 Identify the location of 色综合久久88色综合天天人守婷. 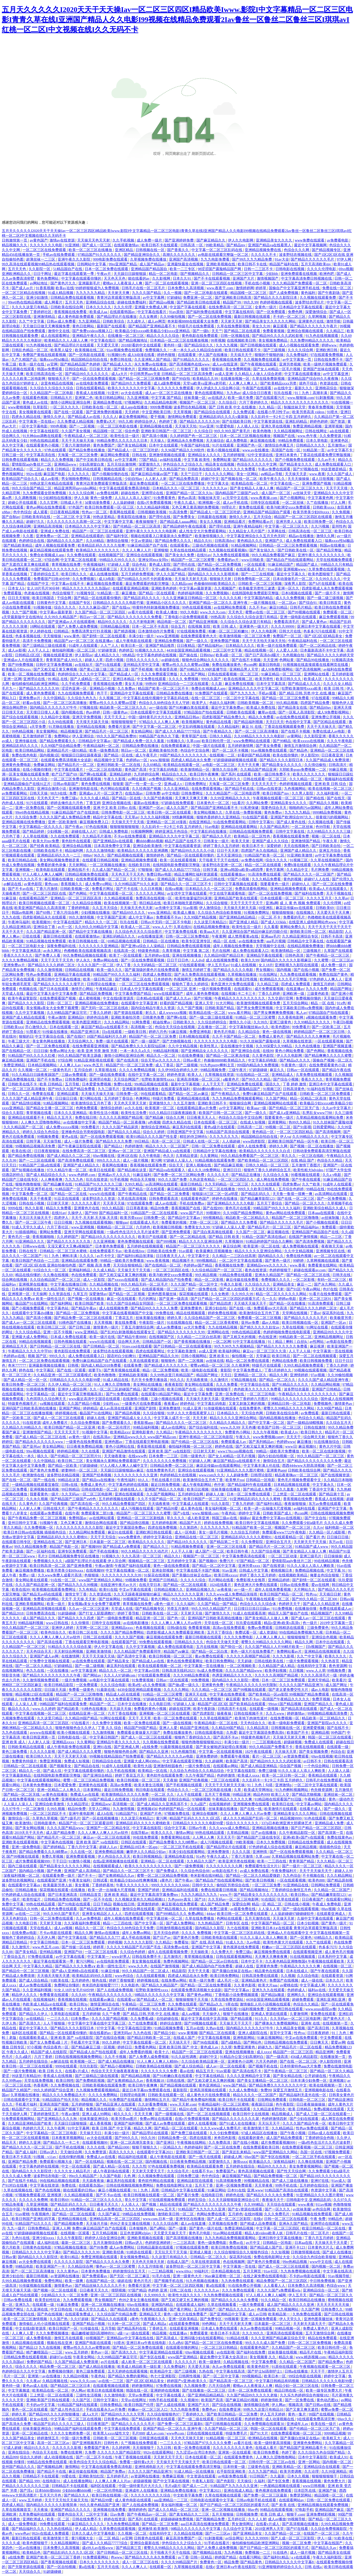
(164, 703).